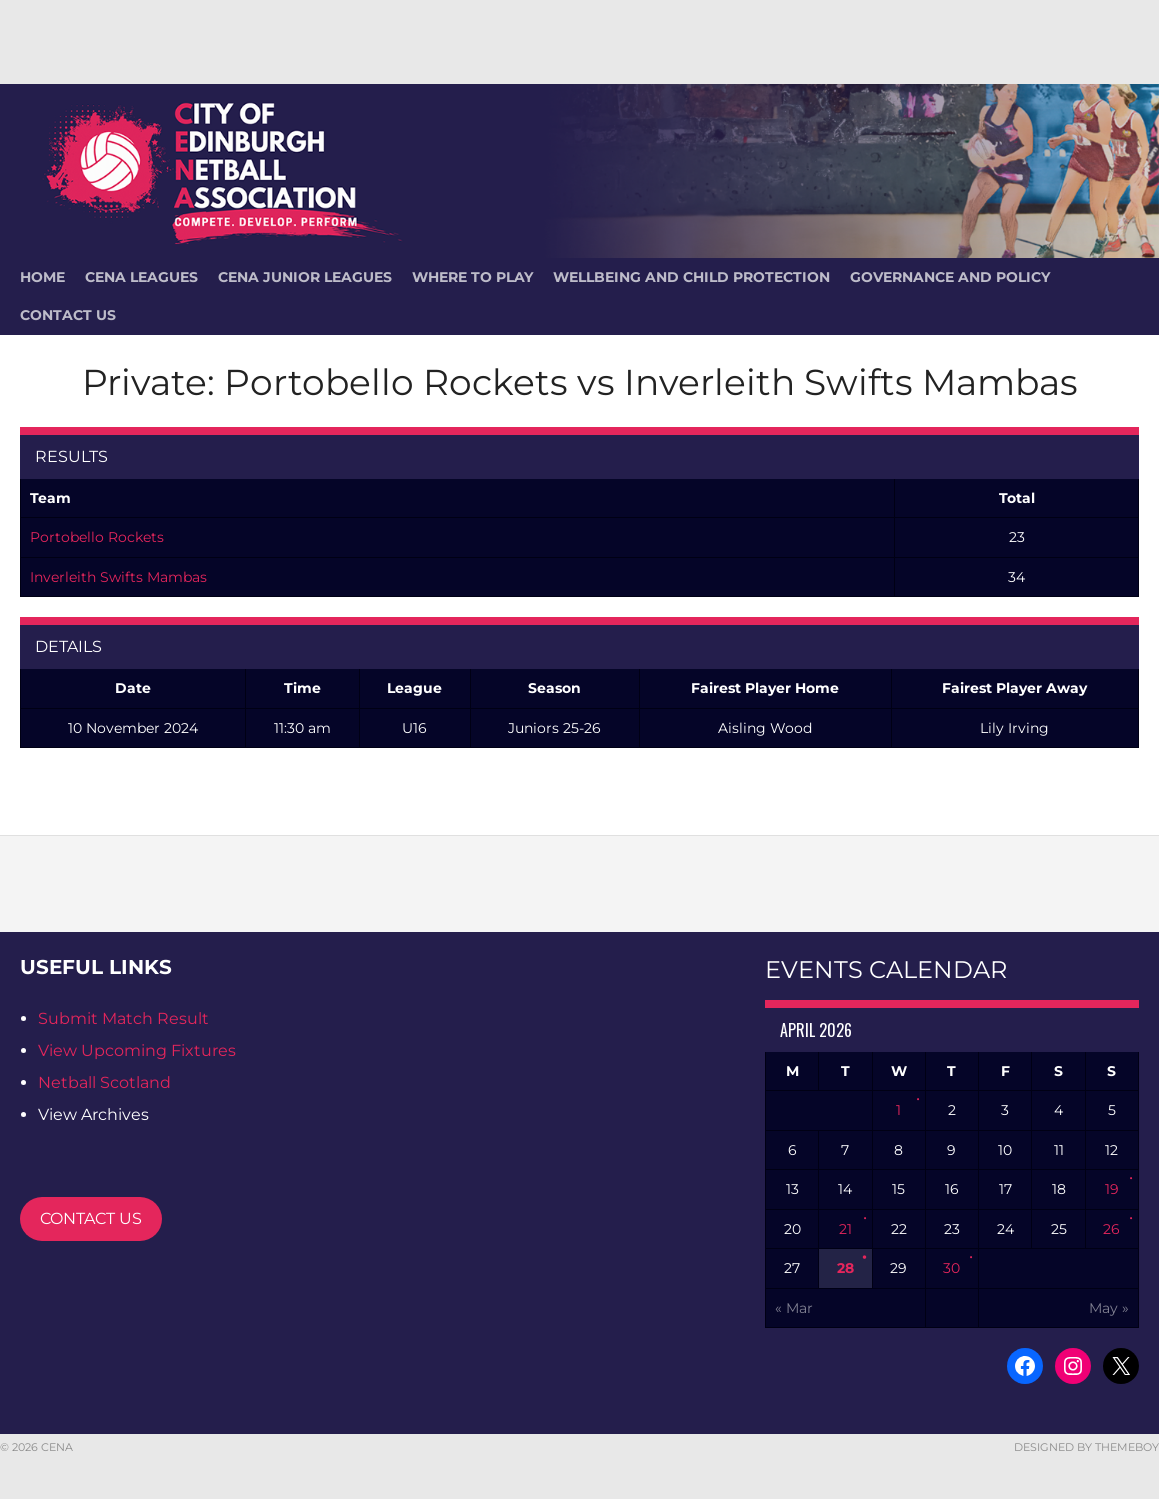 This screenshot has width=1159, height=1499. What do you see at coordinates (691, 277) in the screenshot?
I see `Wellbeing and Child Protection` at bounding box center [691, 277].